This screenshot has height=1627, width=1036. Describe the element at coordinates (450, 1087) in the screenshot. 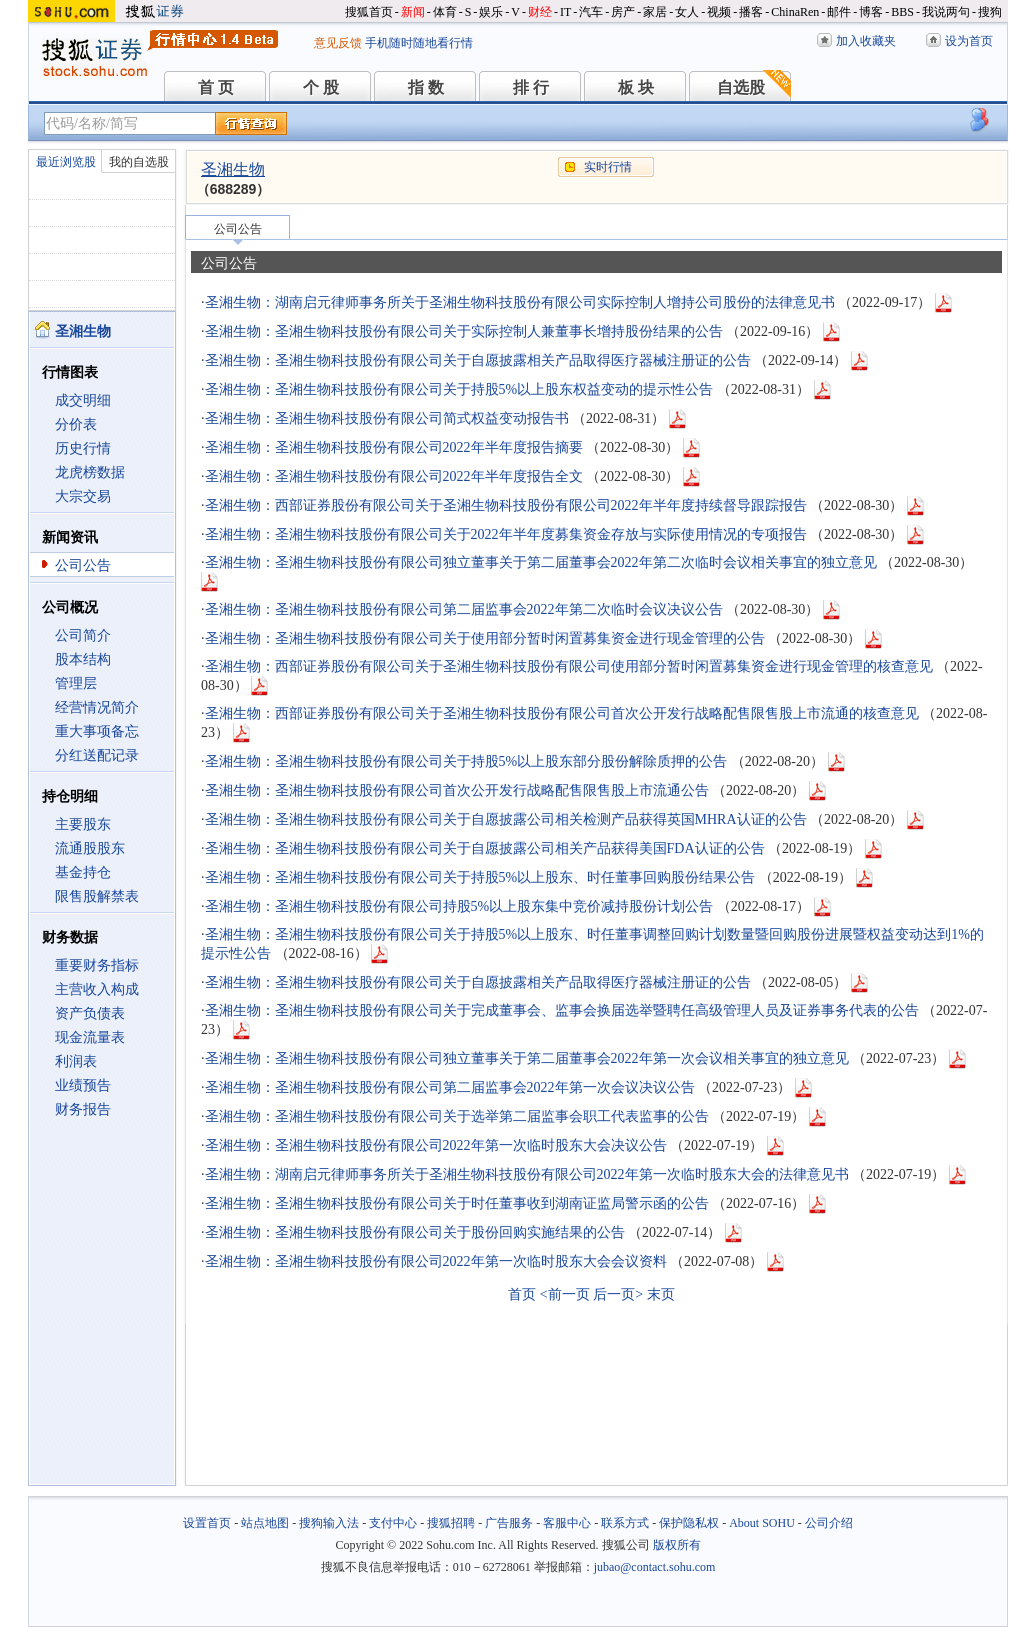

I see `圣湘生物：圣湘生物科技股份有限公司第二届监事会2022年第一次会议决议公告` at that location.